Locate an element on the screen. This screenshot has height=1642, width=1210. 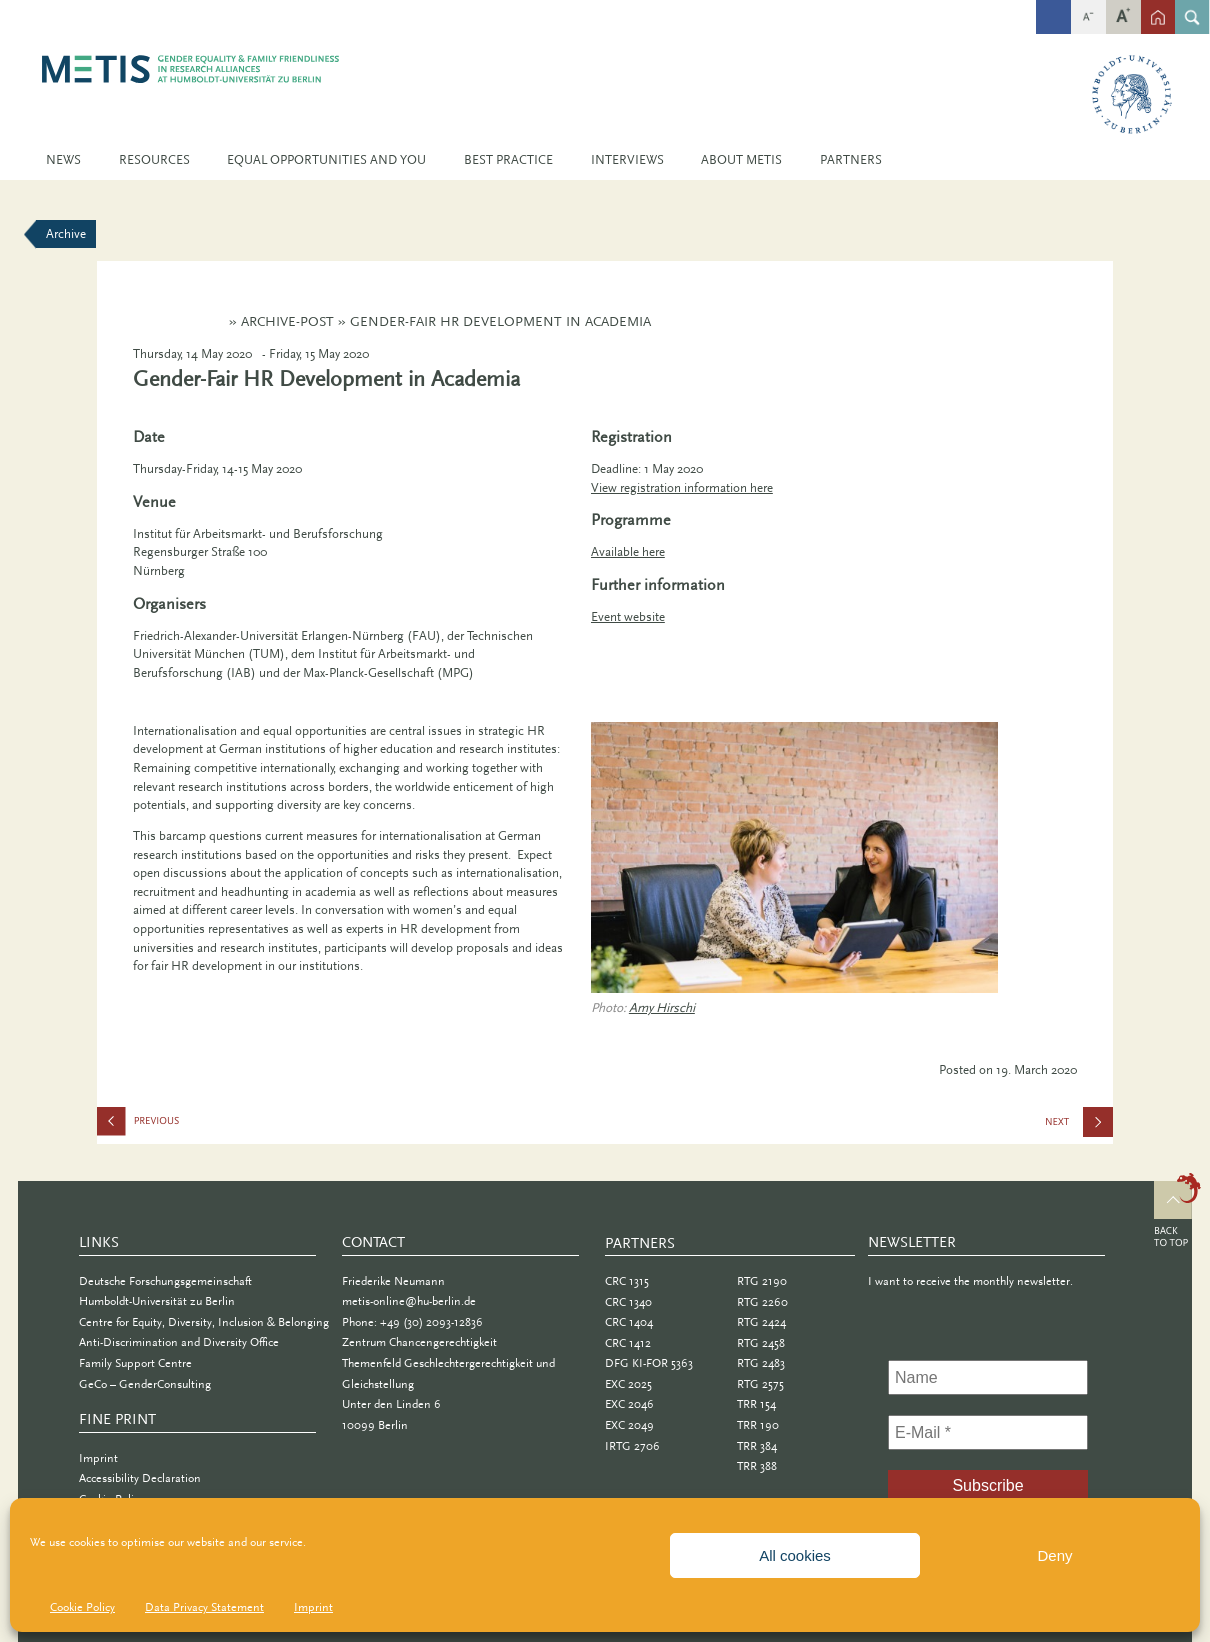
Data Privacy Statement is located at coordinates (204, 1607).